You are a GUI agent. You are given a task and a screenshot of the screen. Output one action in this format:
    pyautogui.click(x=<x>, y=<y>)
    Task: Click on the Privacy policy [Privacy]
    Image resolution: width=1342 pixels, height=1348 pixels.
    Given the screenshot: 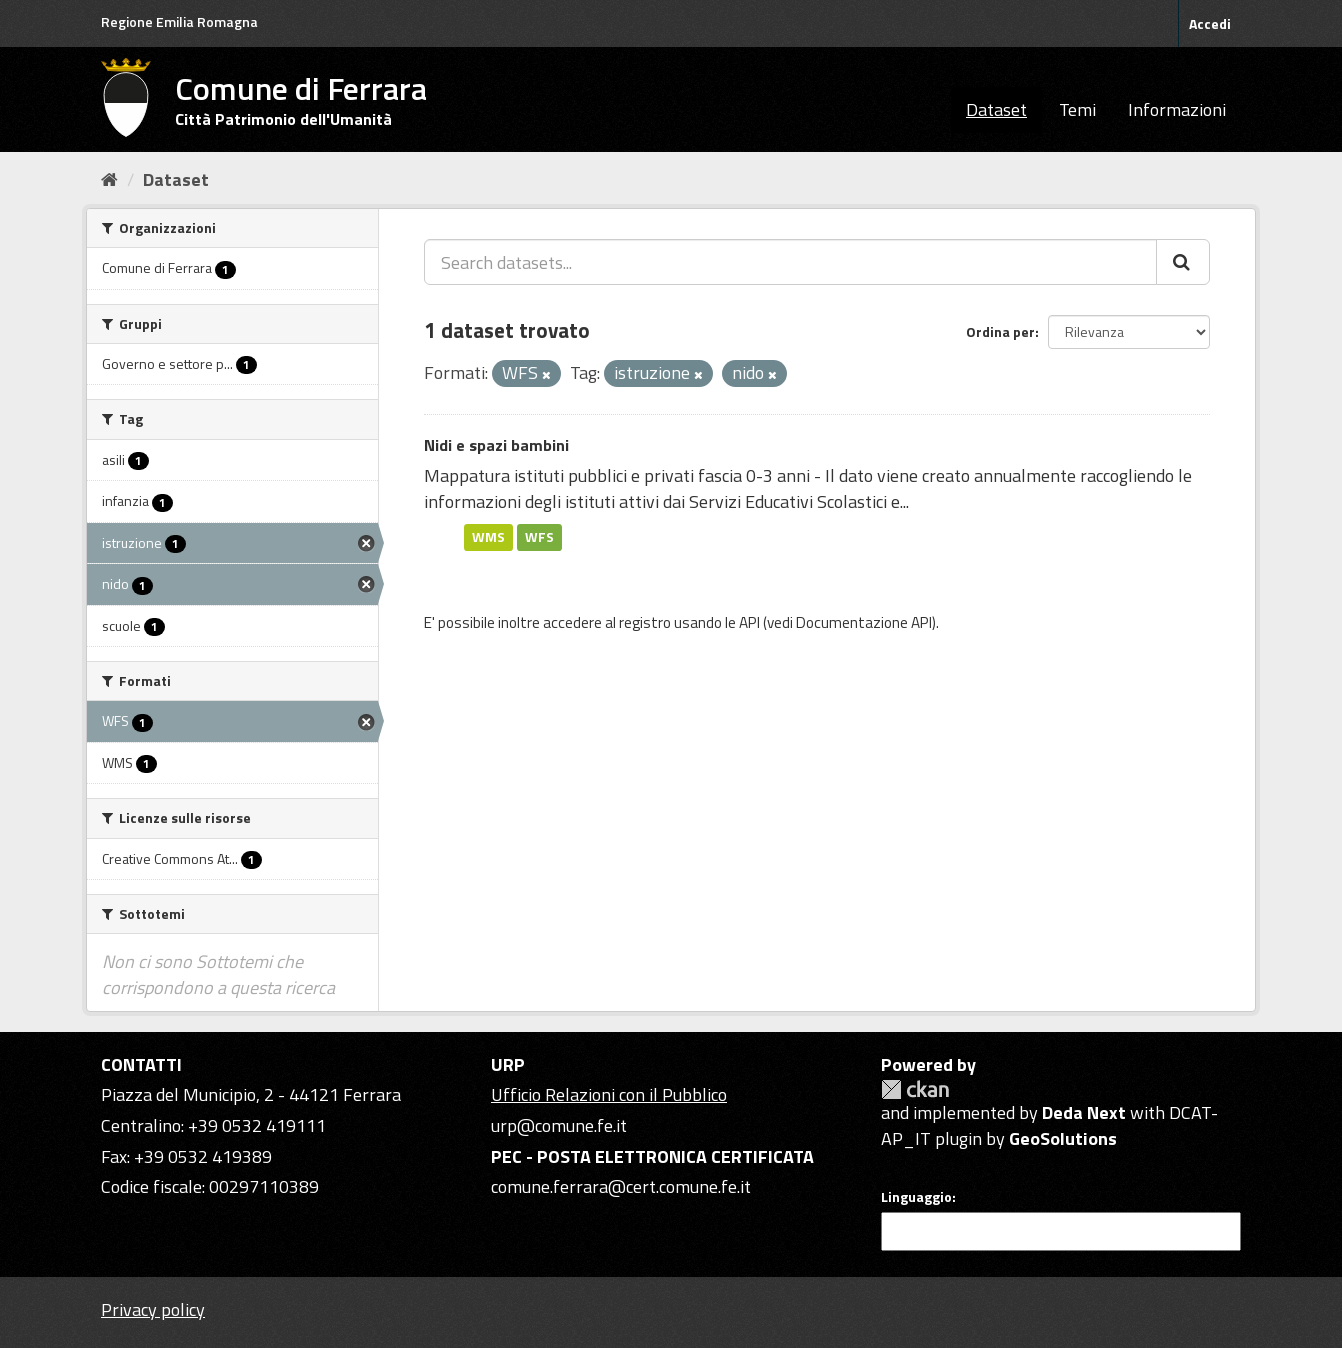 What is the action you would take?
    pyautogui.click(x=153, y=1309)
    